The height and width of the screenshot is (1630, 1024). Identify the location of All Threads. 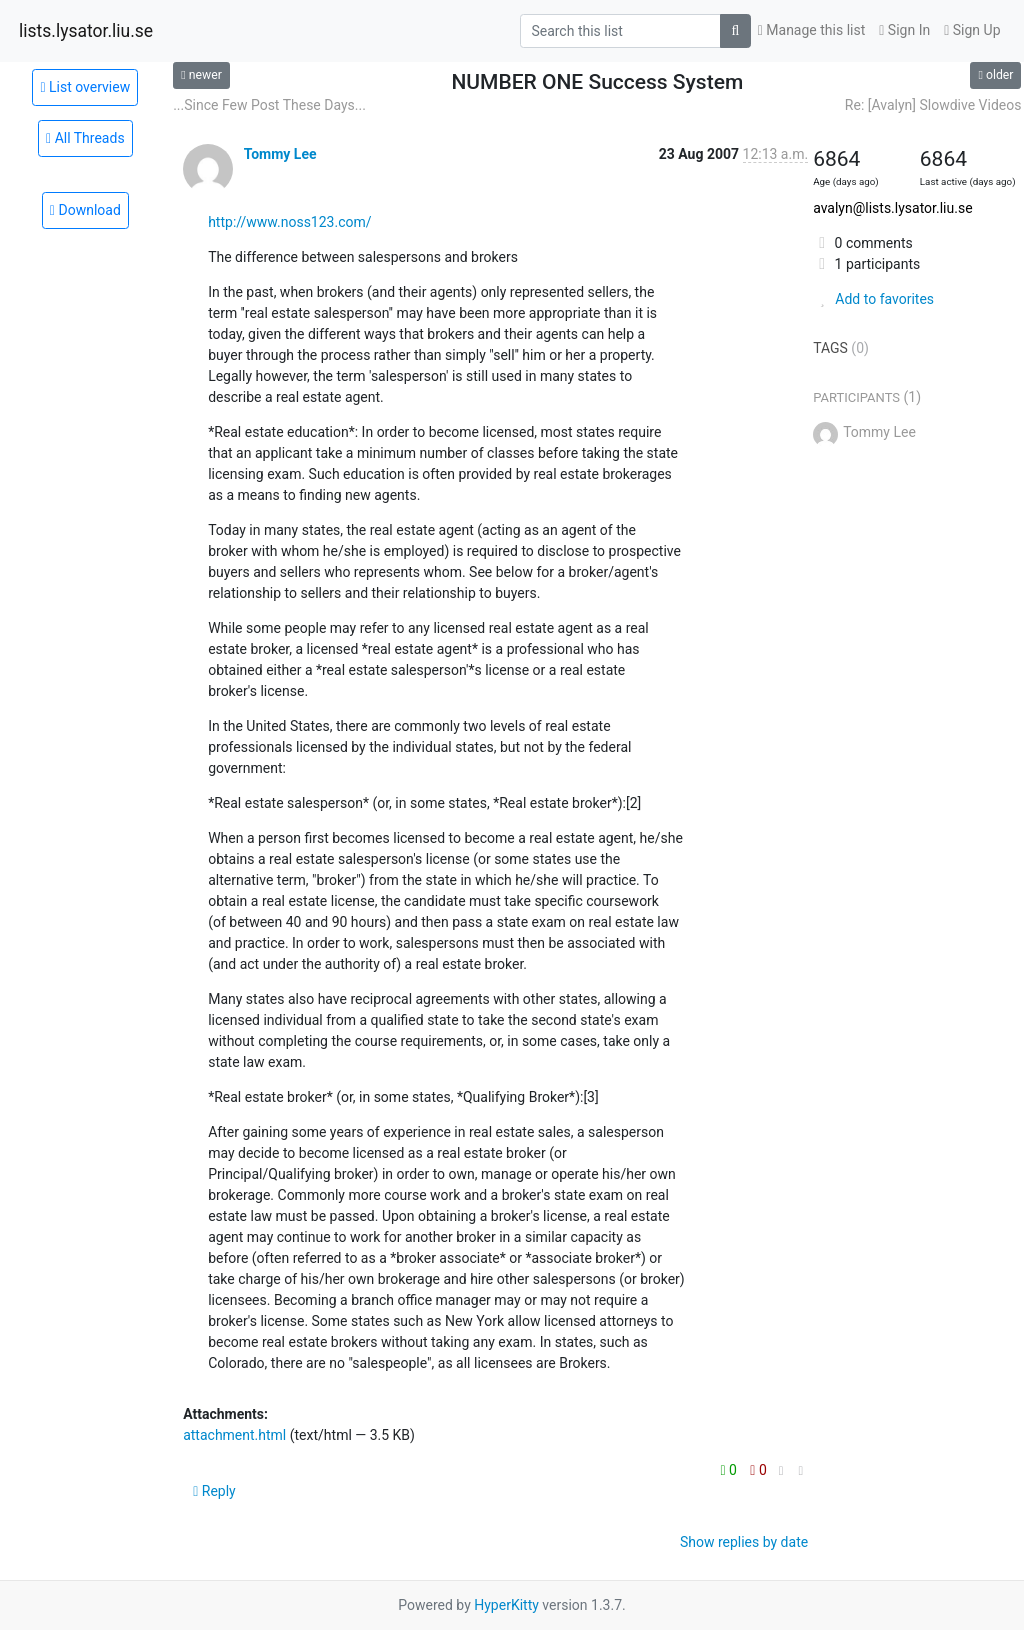
(85, 138).